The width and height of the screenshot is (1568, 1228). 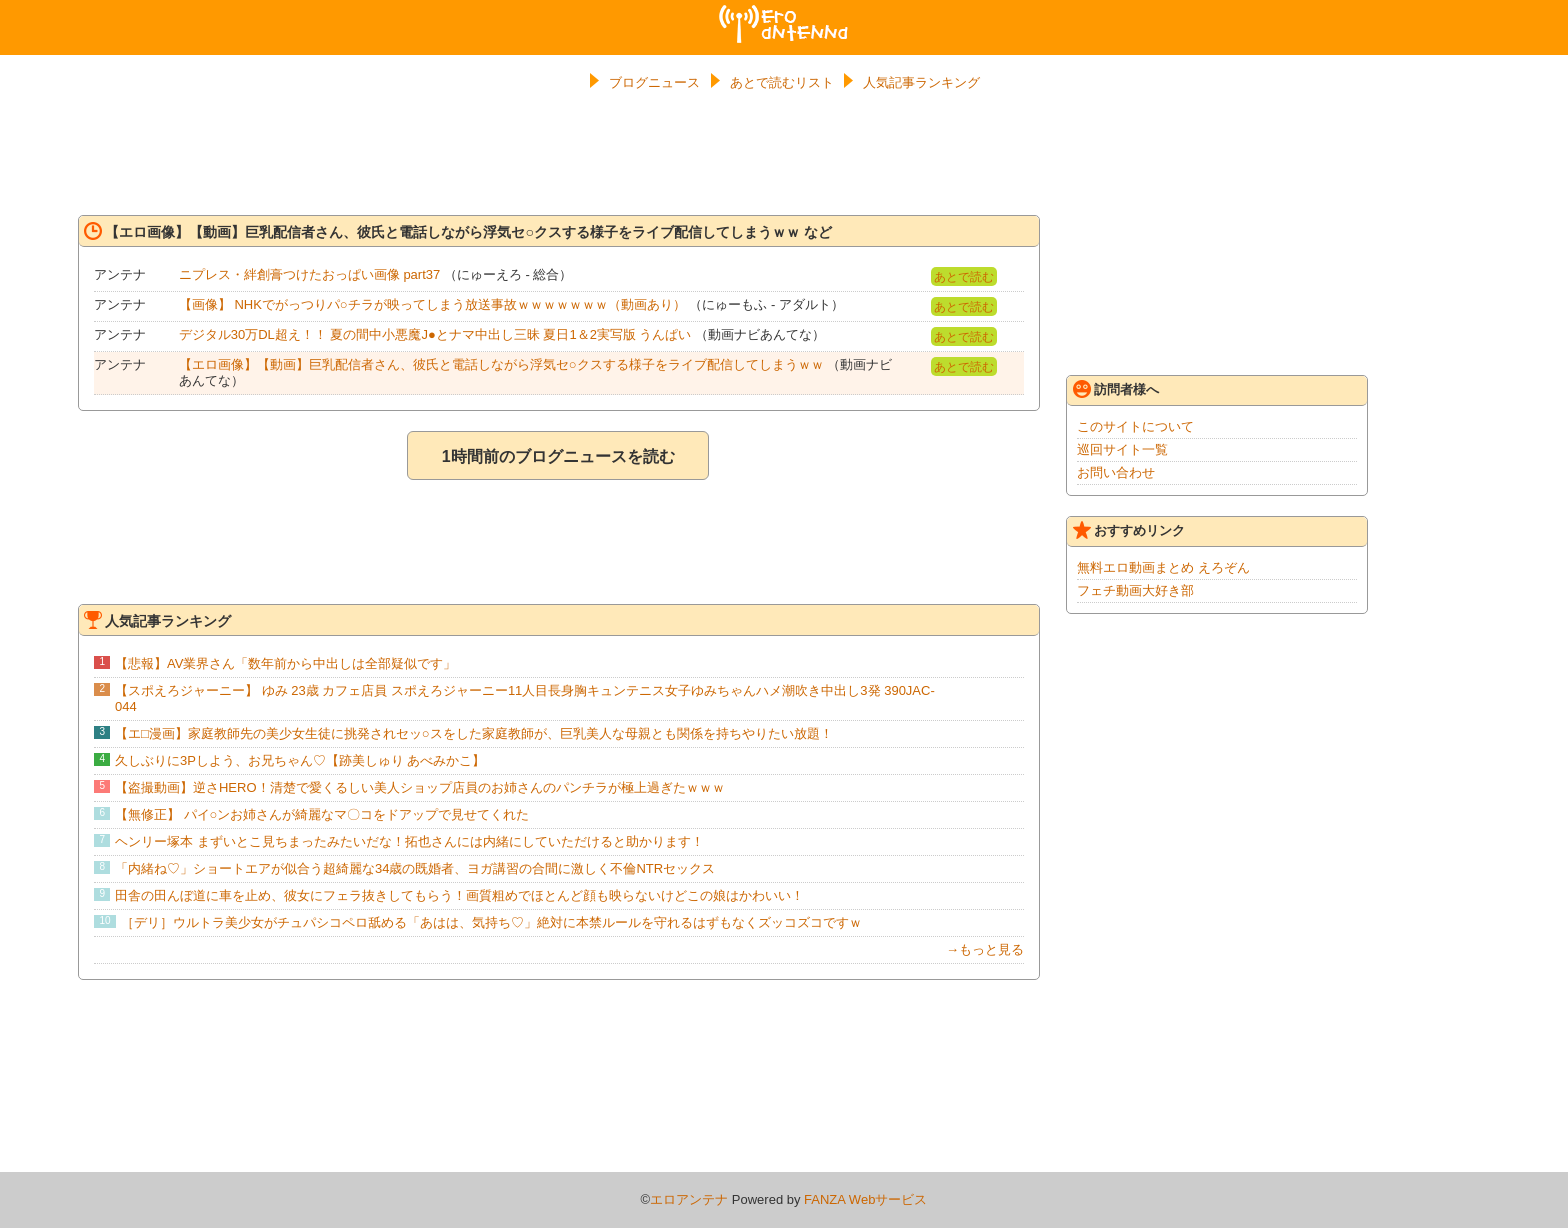 What do you see at coordinates (1122, 449) in the screenshot?
I see `巡回サイト一覧` at bounding box center [1122, 449].